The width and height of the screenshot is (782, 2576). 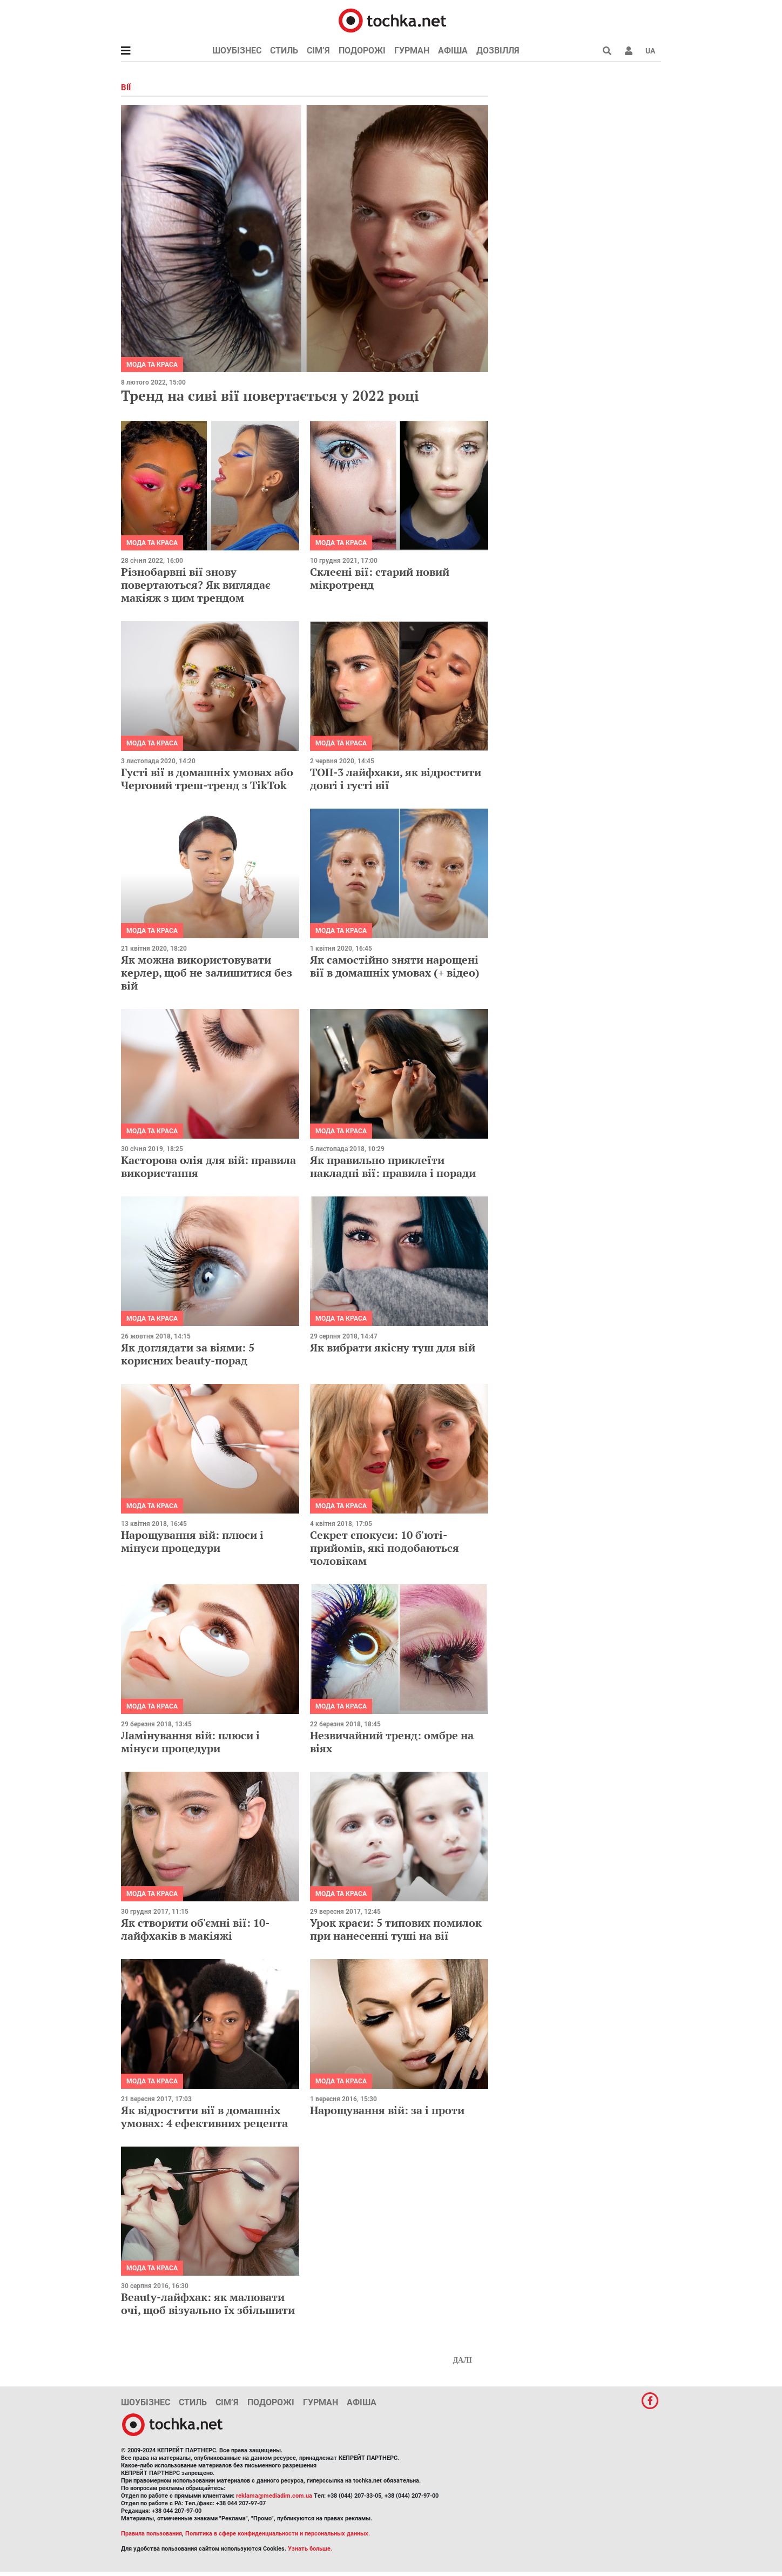 What do you see at coordinates (236, 50) in the screenshot?
I see `Шоубізнес` at bounding box center [236, 50].